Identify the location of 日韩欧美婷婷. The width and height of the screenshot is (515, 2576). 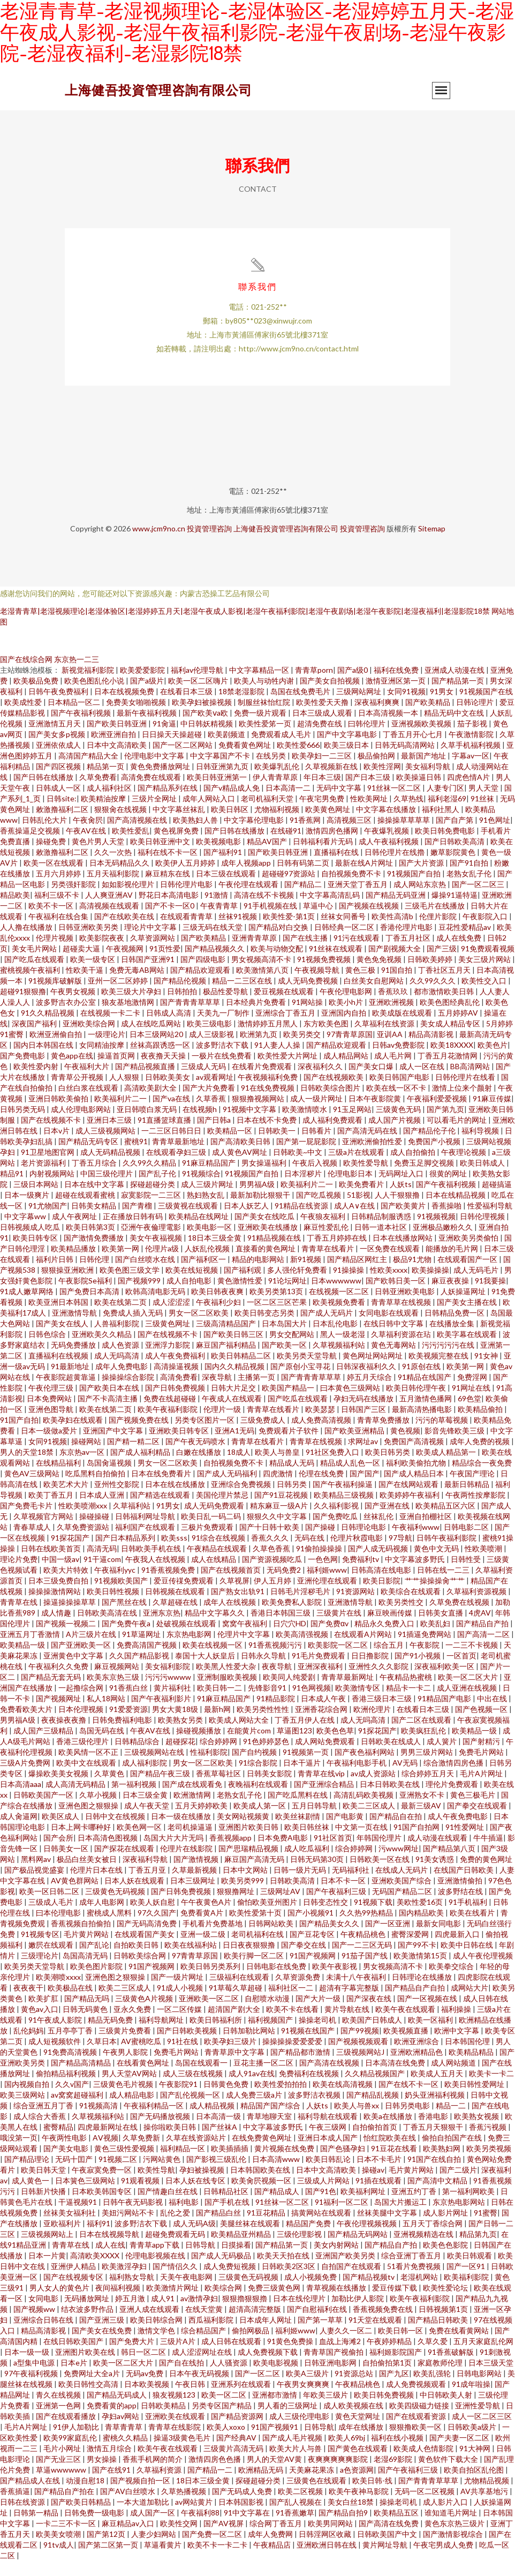
(430, 974).